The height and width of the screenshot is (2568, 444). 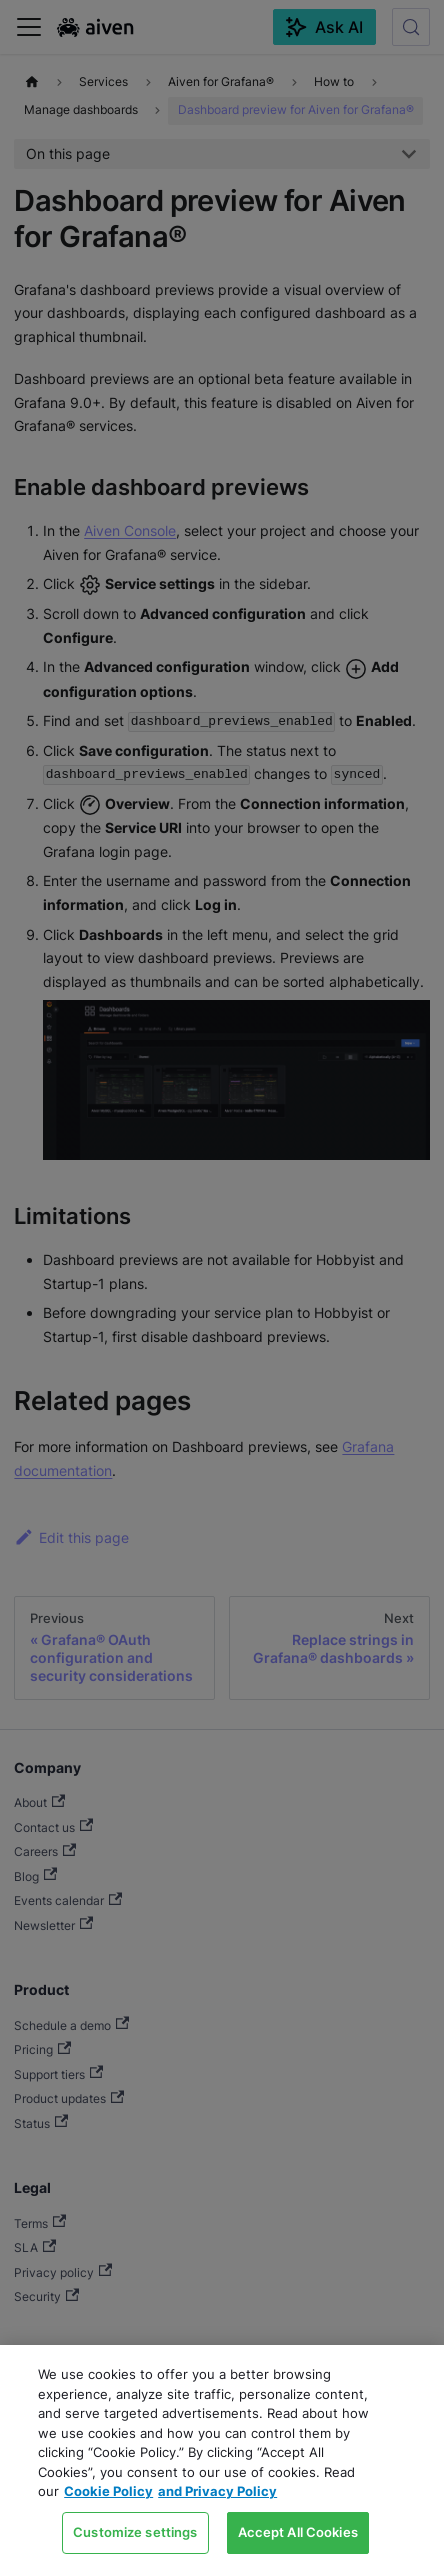 What do you see at coordinates (108, 2491) in the screenshot?
I see `Cookie Policy [Link to our Cookie policy page, opens in a new tab]` at bounding box center [108, 2491].